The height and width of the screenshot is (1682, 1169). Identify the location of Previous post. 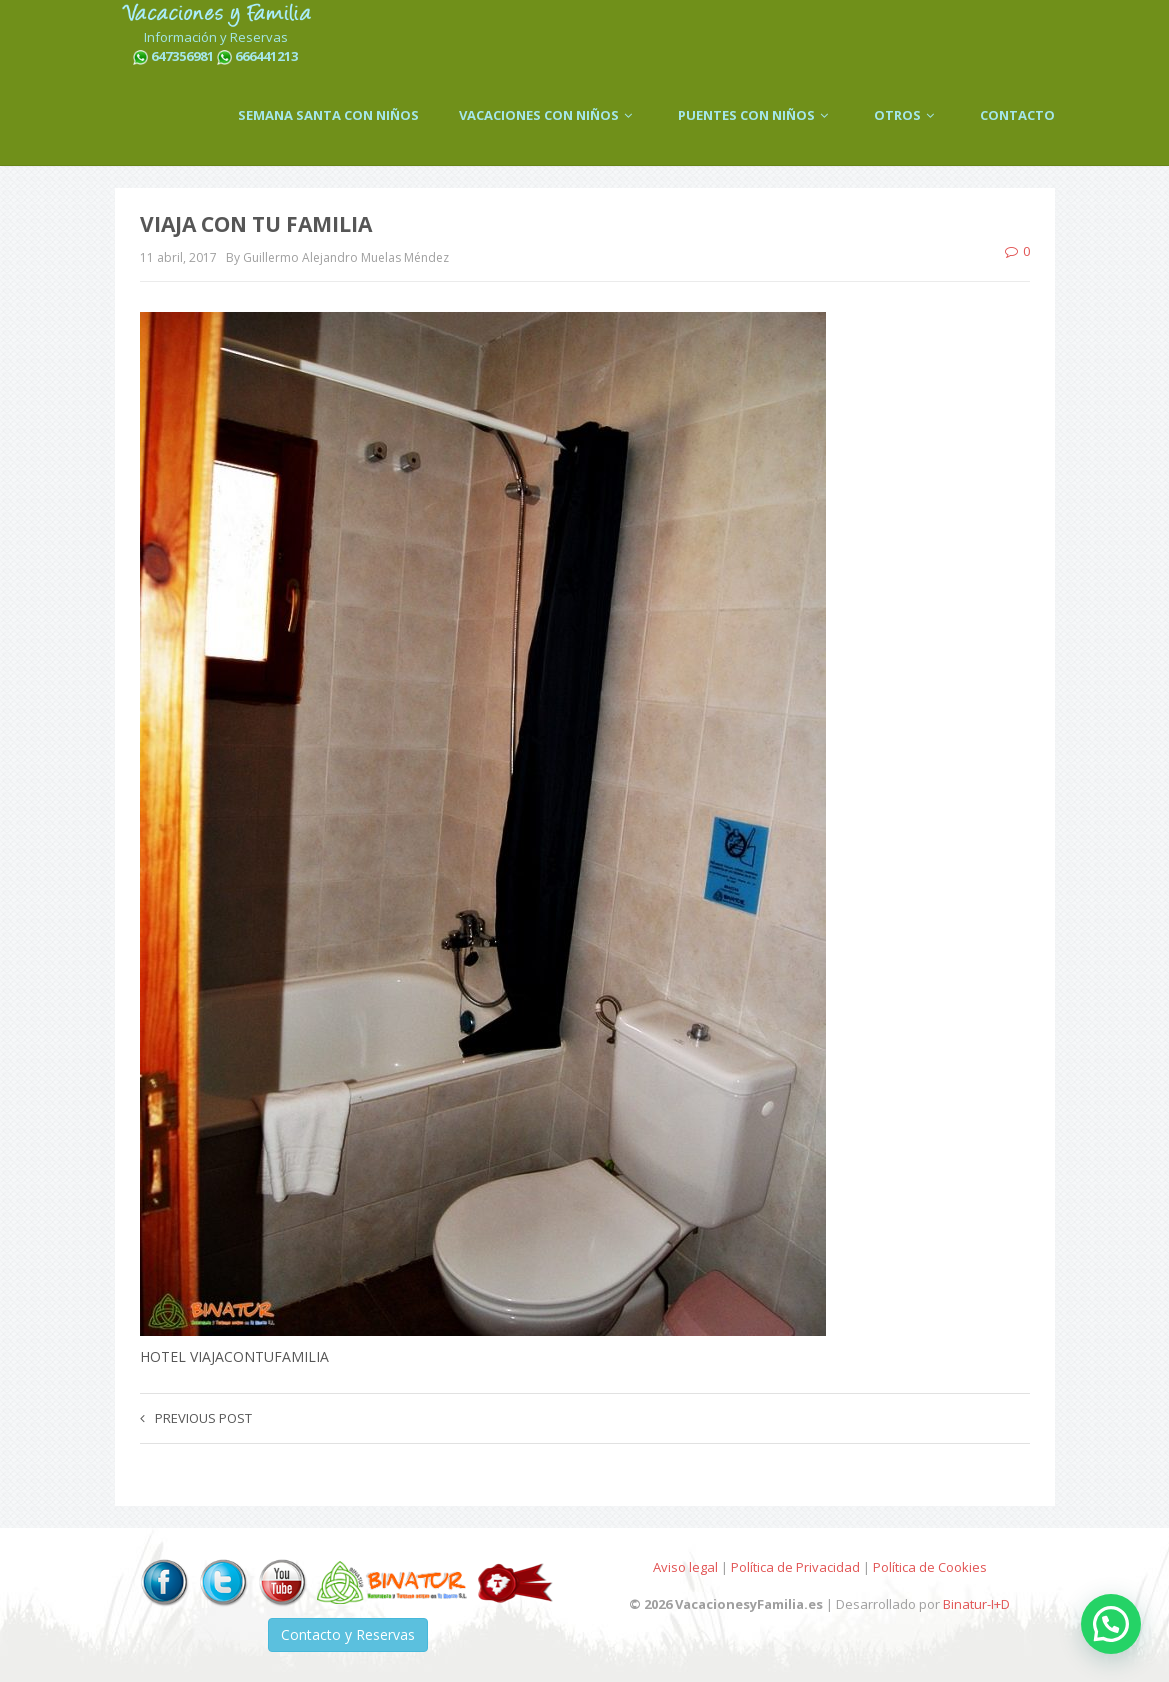
(196, 1418).